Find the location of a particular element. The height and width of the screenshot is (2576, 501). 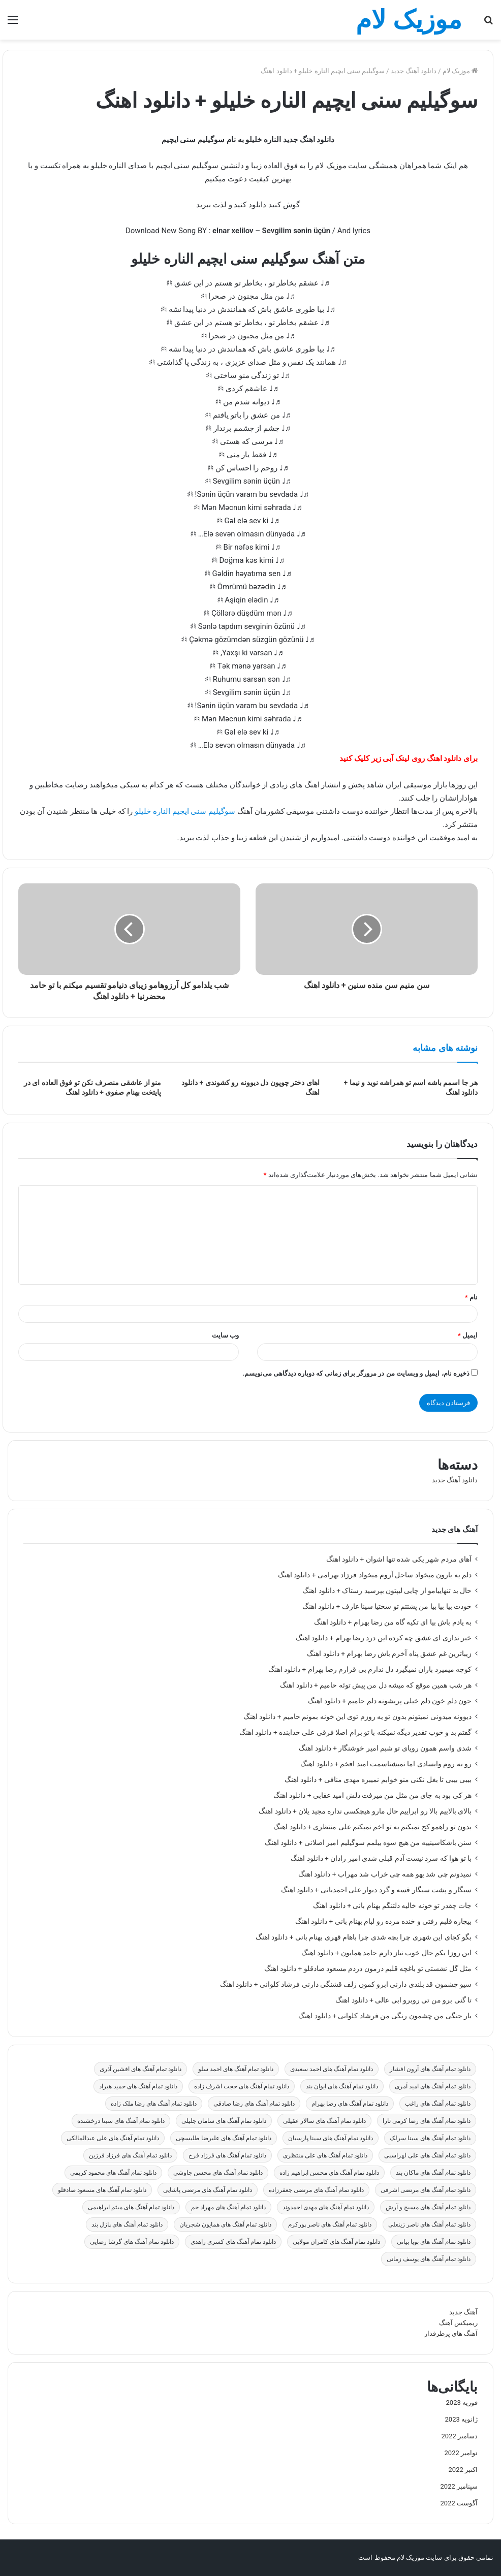

دانلود تمام آهنگ های مهراد جم [دانلود تمام آهنگ های مهراد جم (19 مورد)] is located at coordinates (228, 2207).